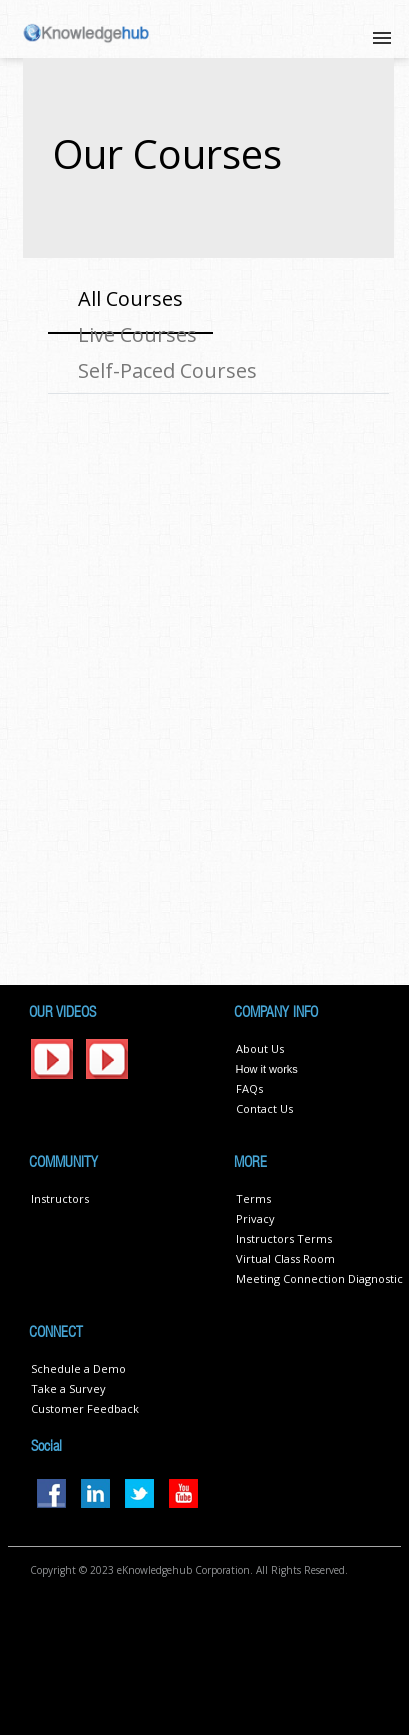 The height and width of the screenshot is (1735, 409). What do you see at coordinates (78, 1368) in the screenshot?
I see `Schedule a Demo` at bounding box center [78, 1368].